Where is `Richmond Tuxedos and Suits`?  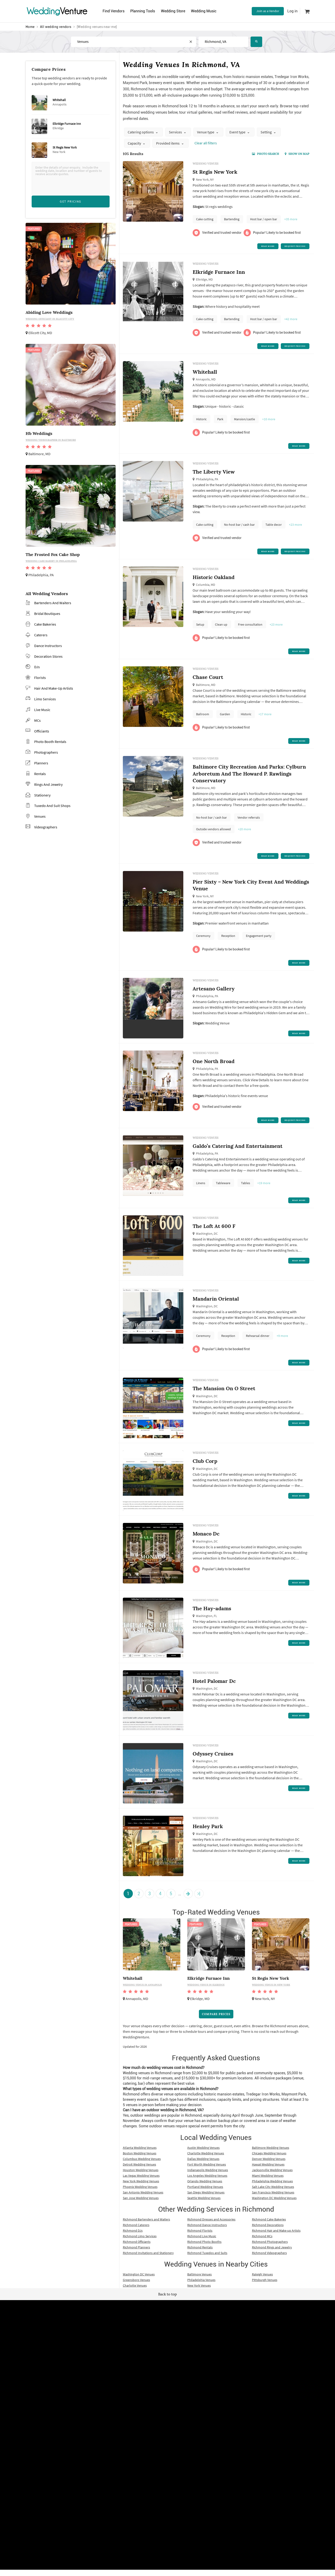
Richmond Tuxedos and Suits is located at coordinates (207, 2287).